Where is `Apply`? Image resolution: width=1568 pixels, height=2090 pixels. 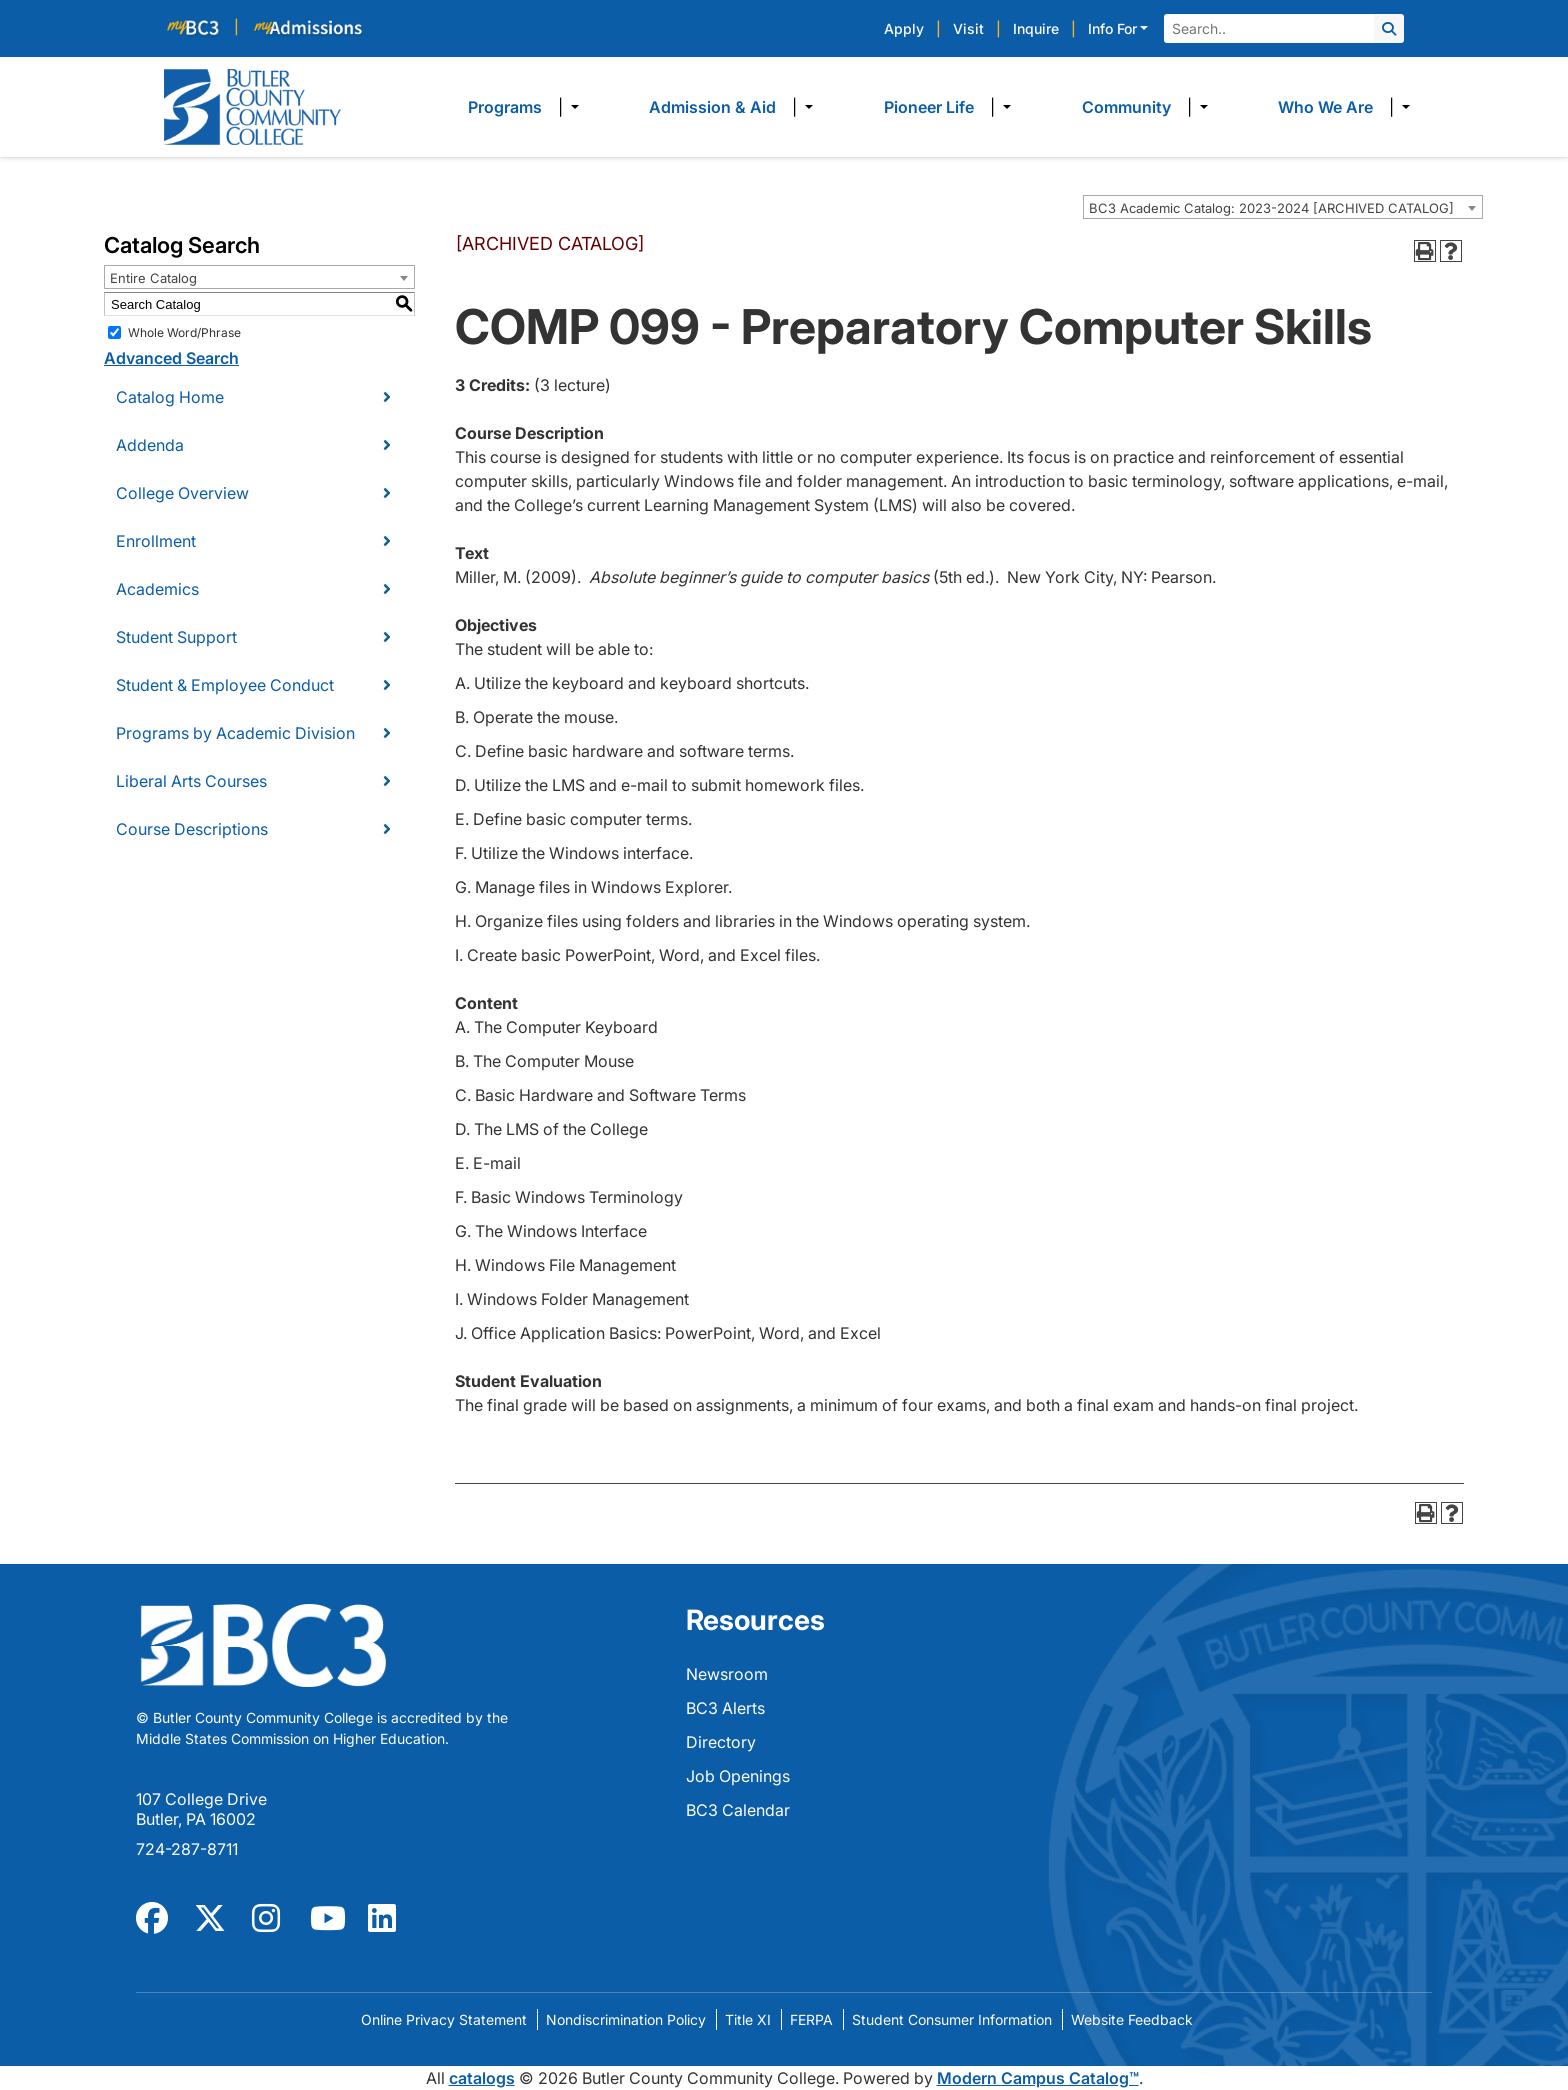
Apply is located at coordinates (904, 28).